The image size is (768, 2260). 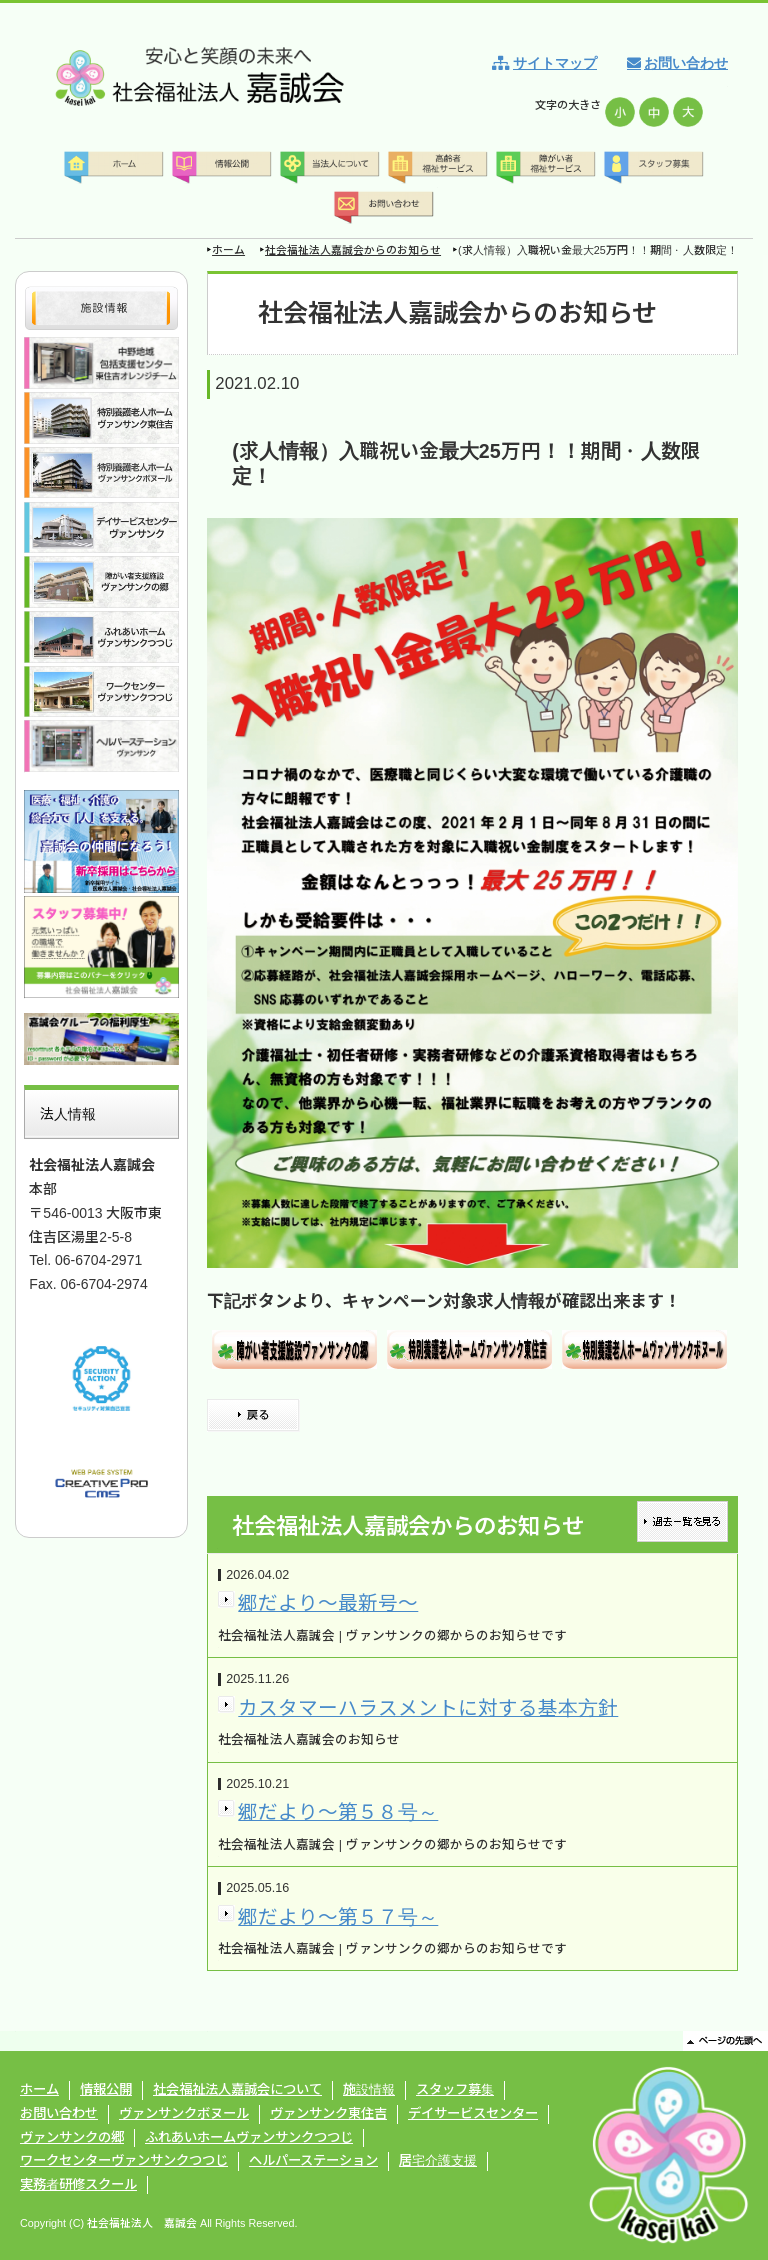 I want to click on ヴァンサンク東住吉, so click(x=328, y=2113).